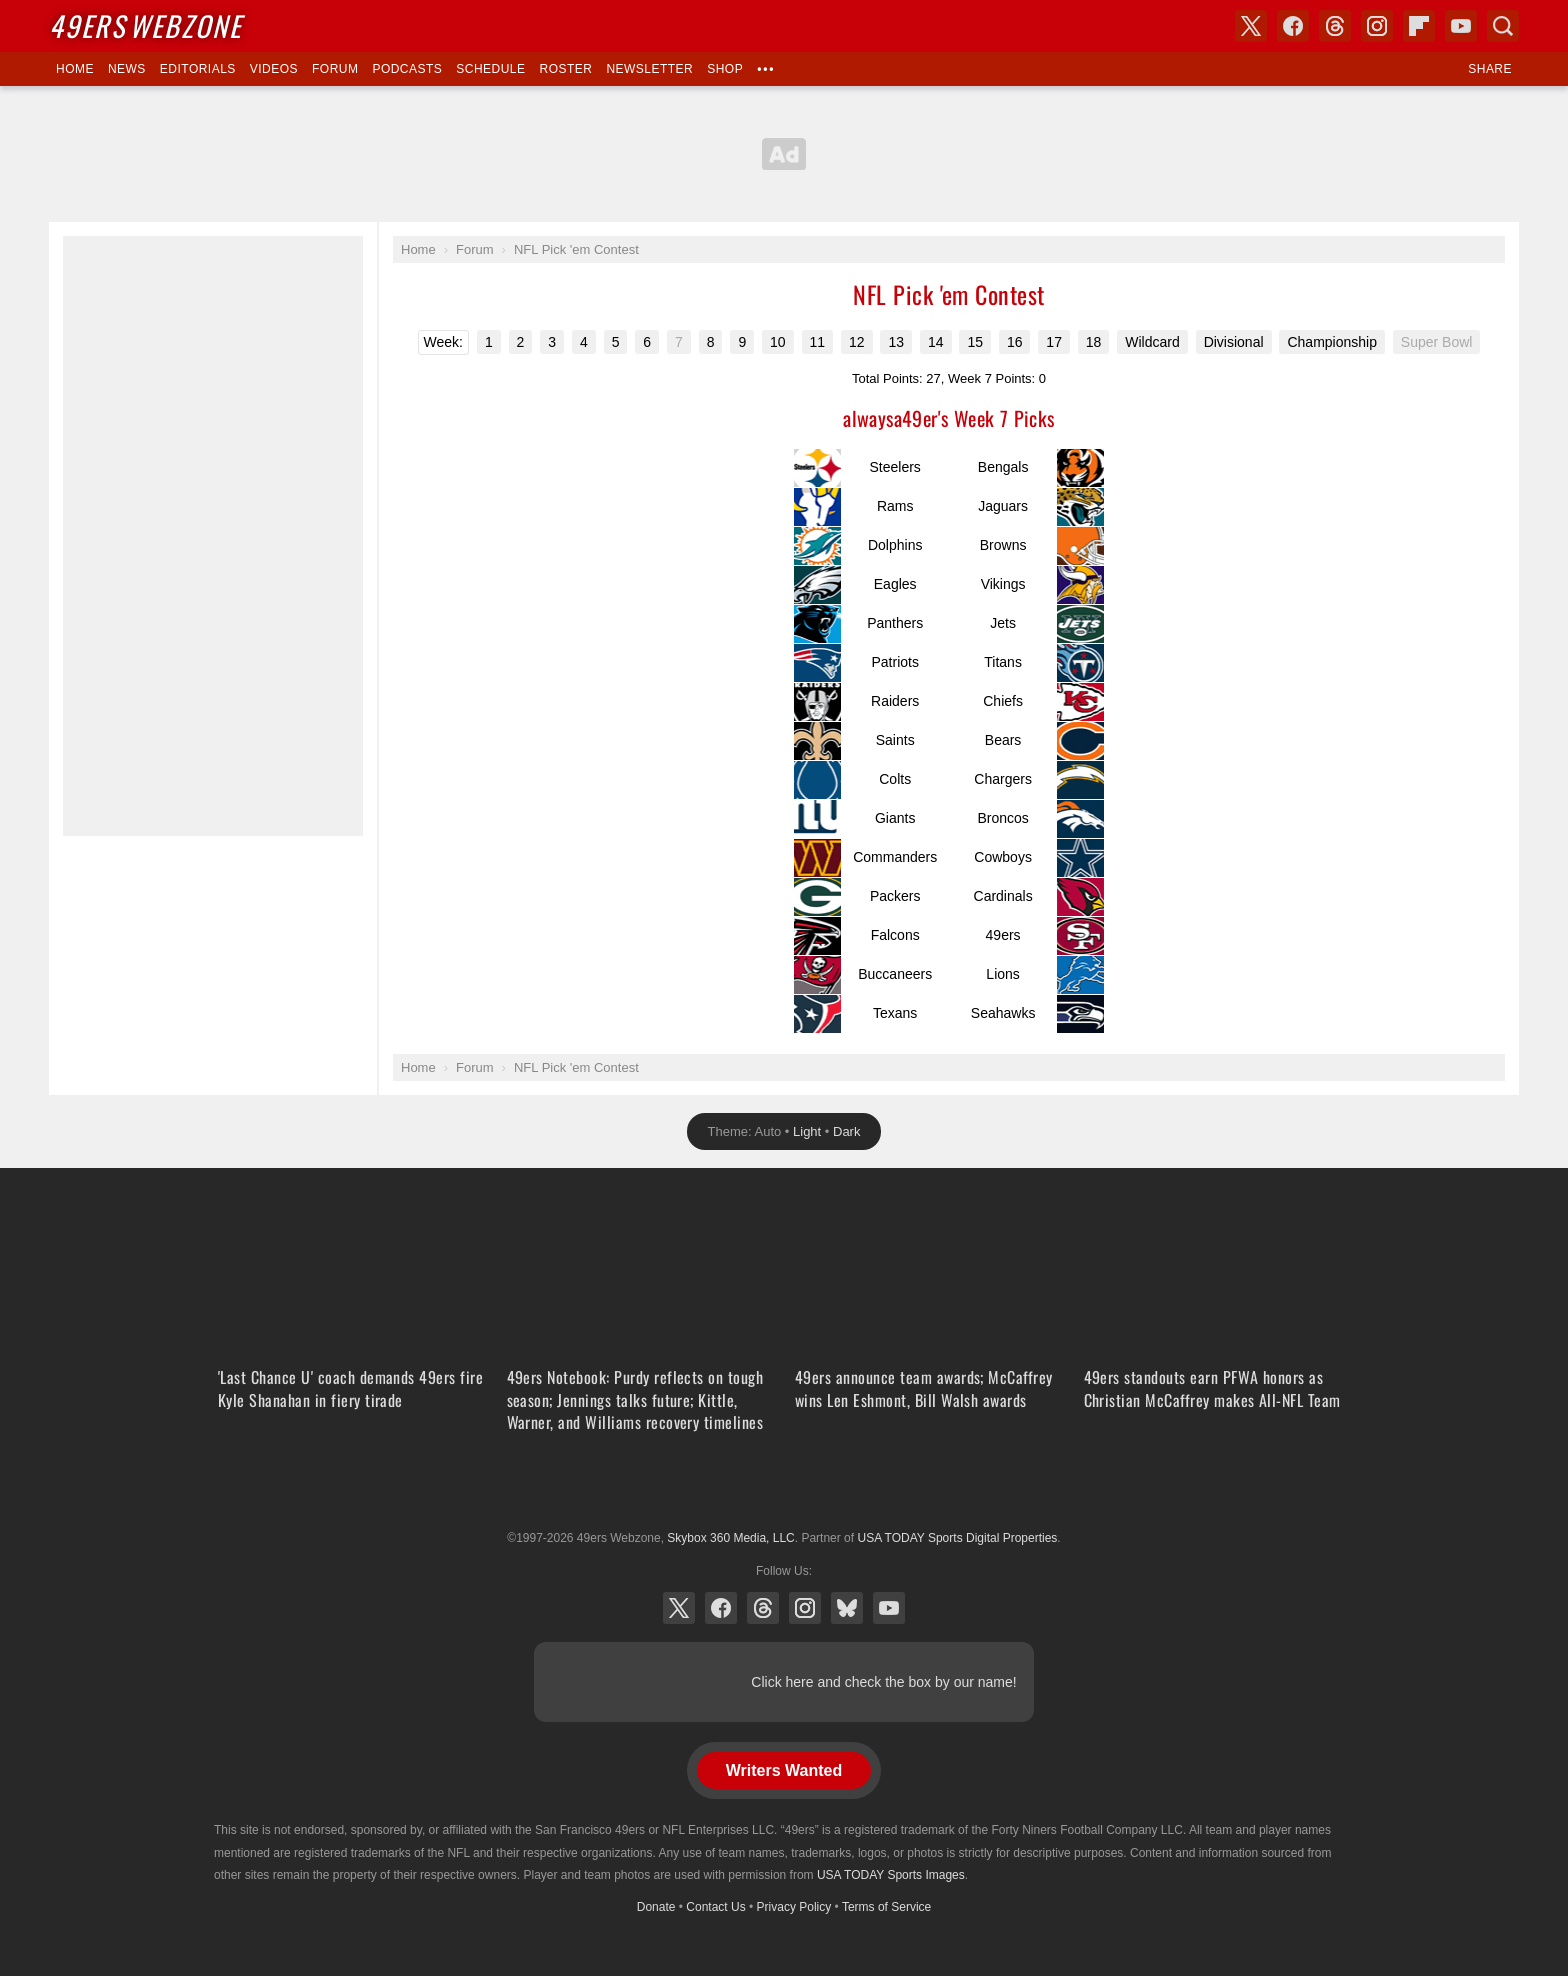 The height and width of the screenshot is (1976, 1568). What do you see at coordinates (198, 69) in the screenshot?
I see `Editorials` at bounding box center [198, 69].